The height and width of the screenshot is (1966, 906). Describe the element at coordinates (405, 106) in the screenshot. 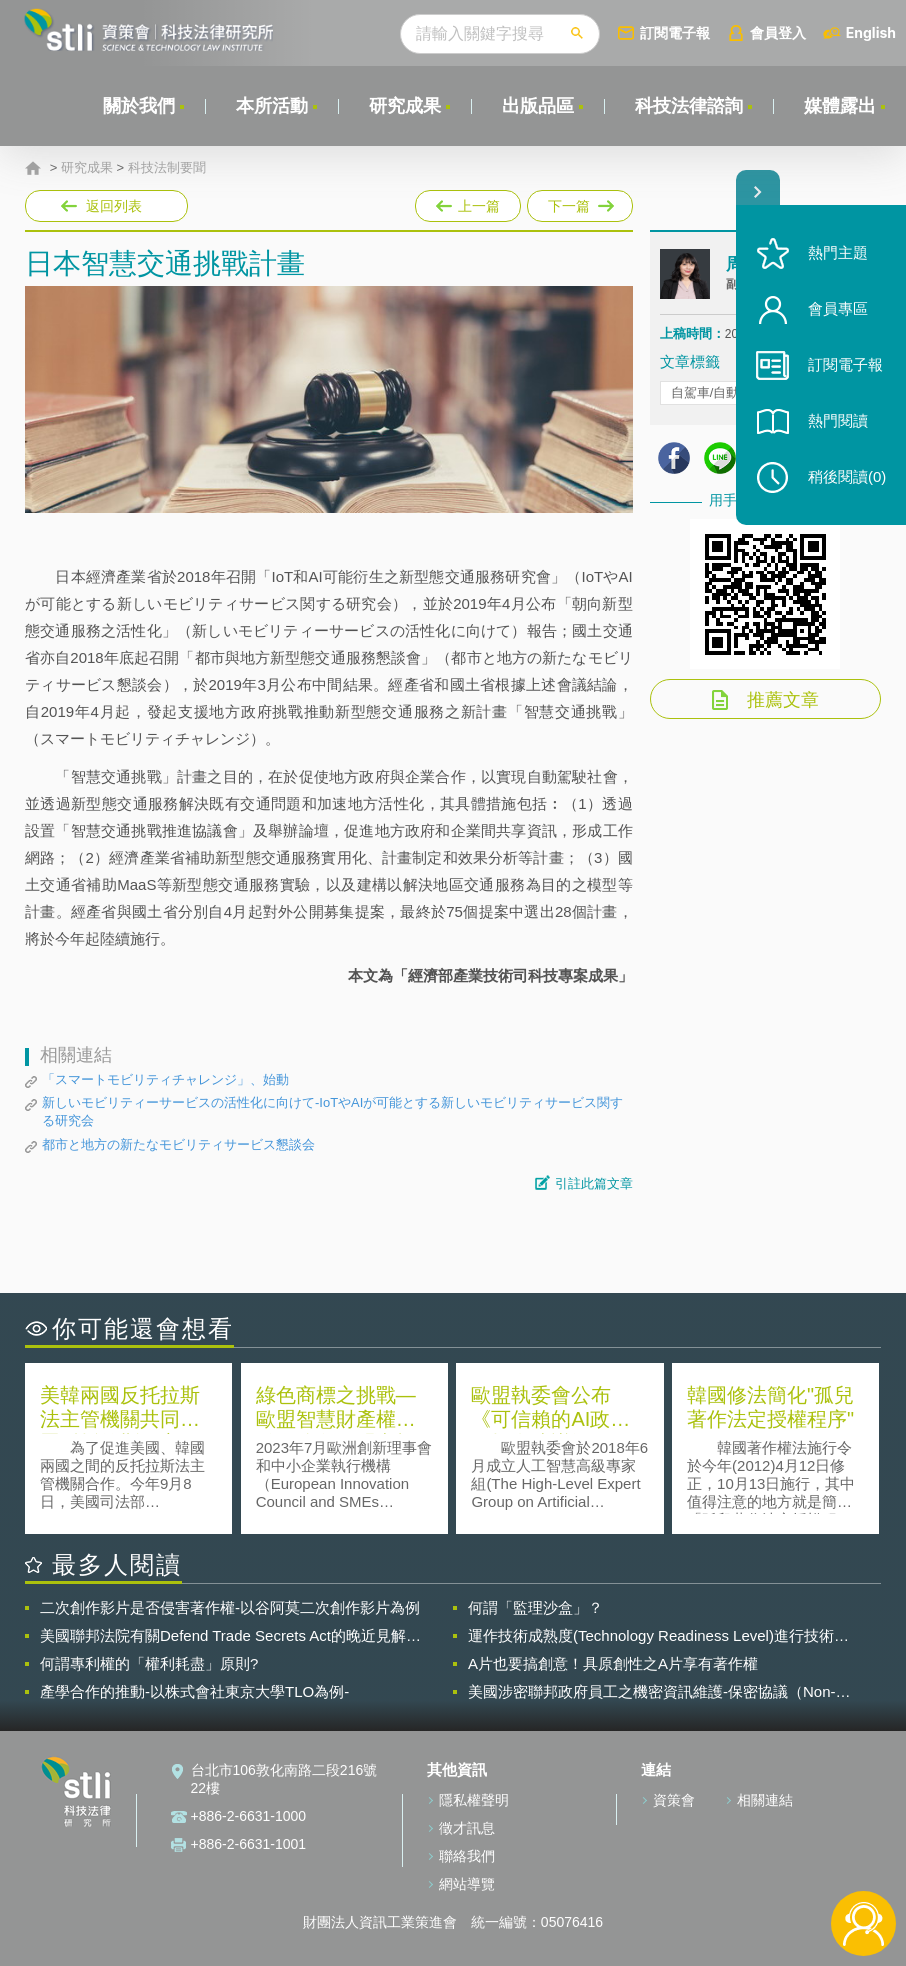

I see `研究成果` at that location.